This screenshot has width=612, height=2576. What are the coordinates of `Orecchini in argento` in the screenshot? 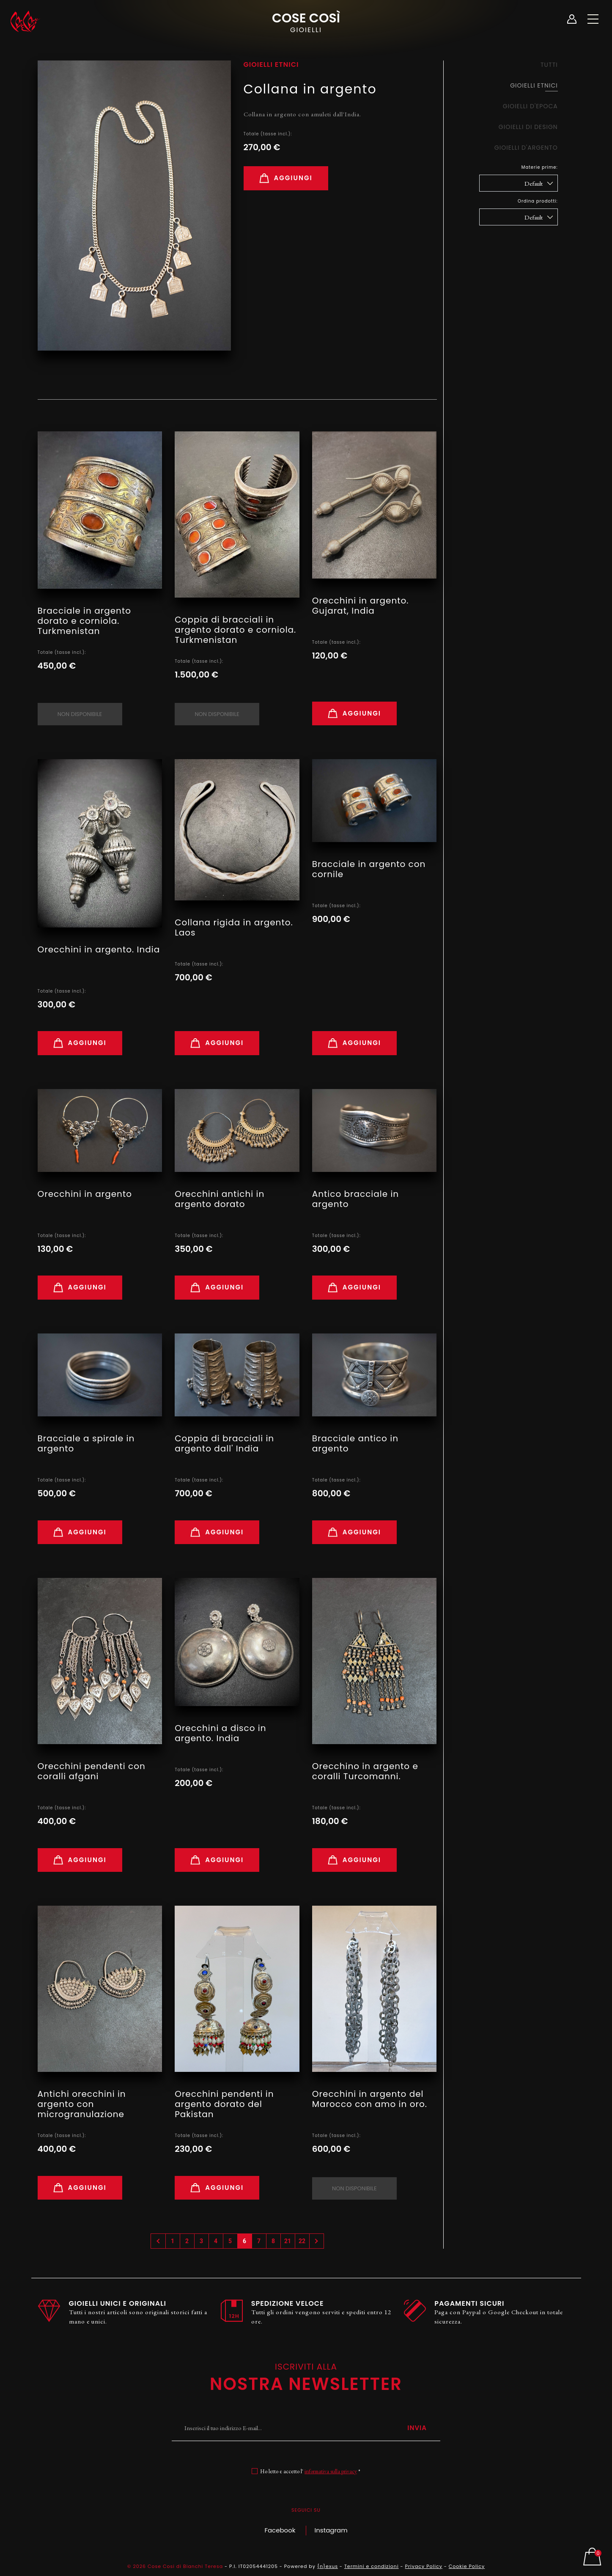 It's located at (85, 1194).